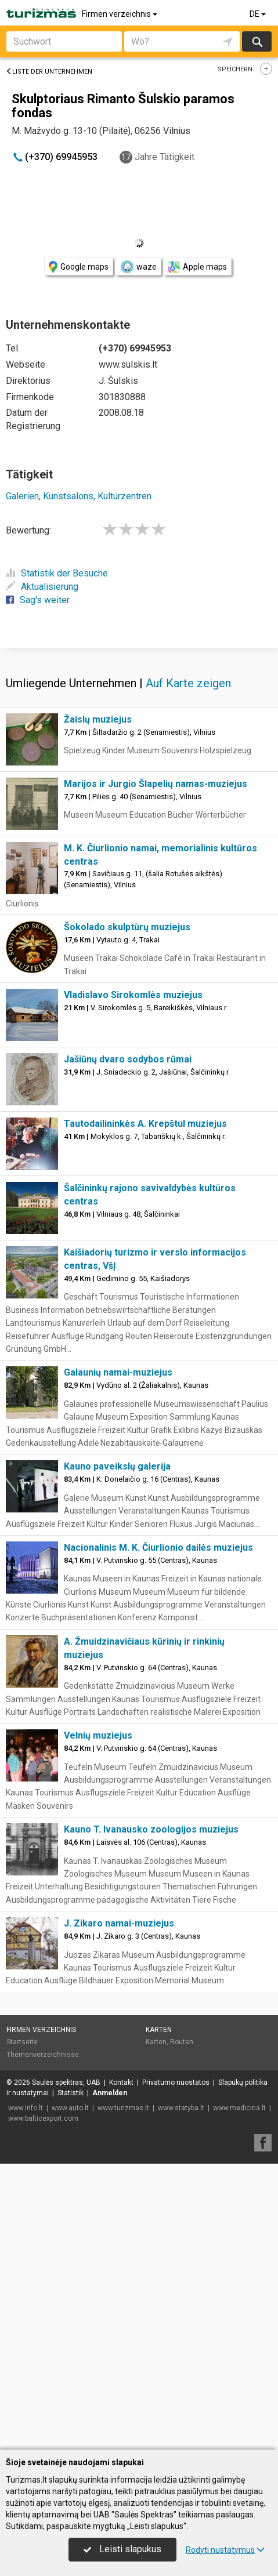 The height and width of the screenshot is (2576, 278). I want to click on Statistik, so click(70, 2379).